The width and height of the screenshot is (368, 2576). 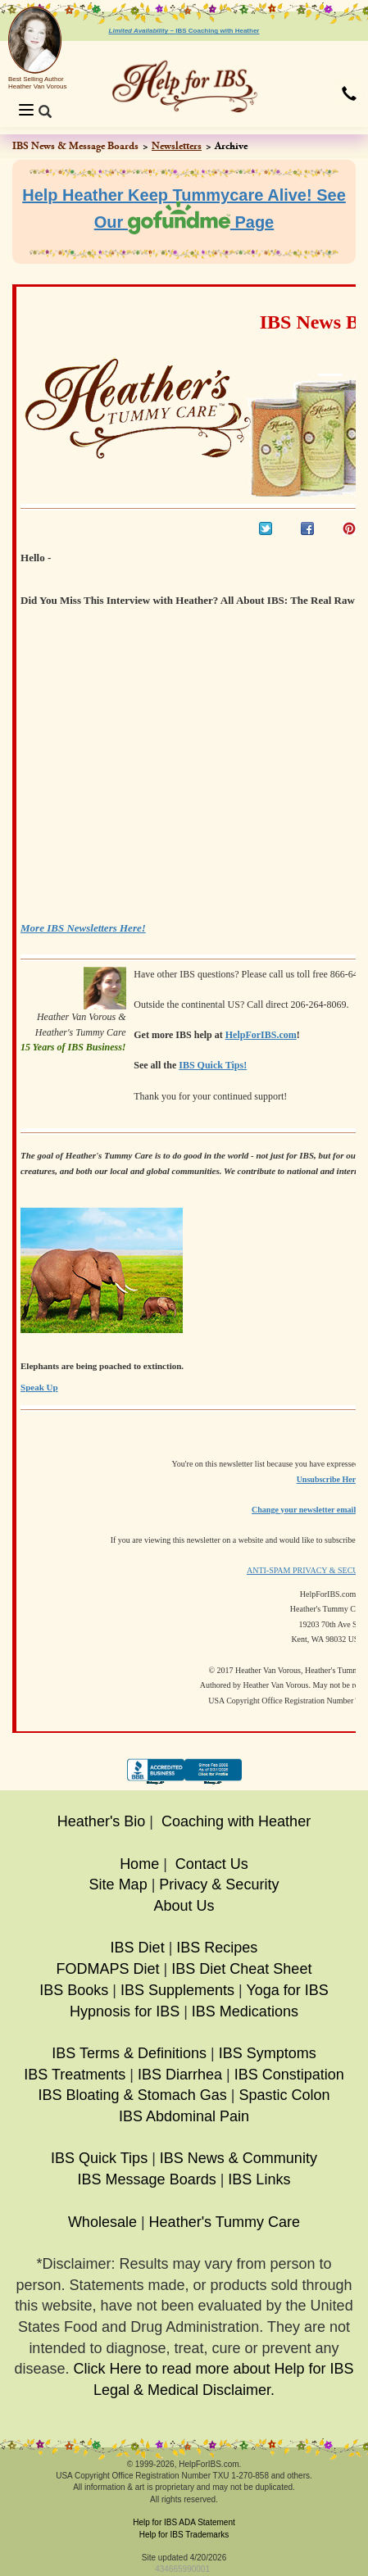 I want to click on IBS Diet, so click(x=138, y=1947).